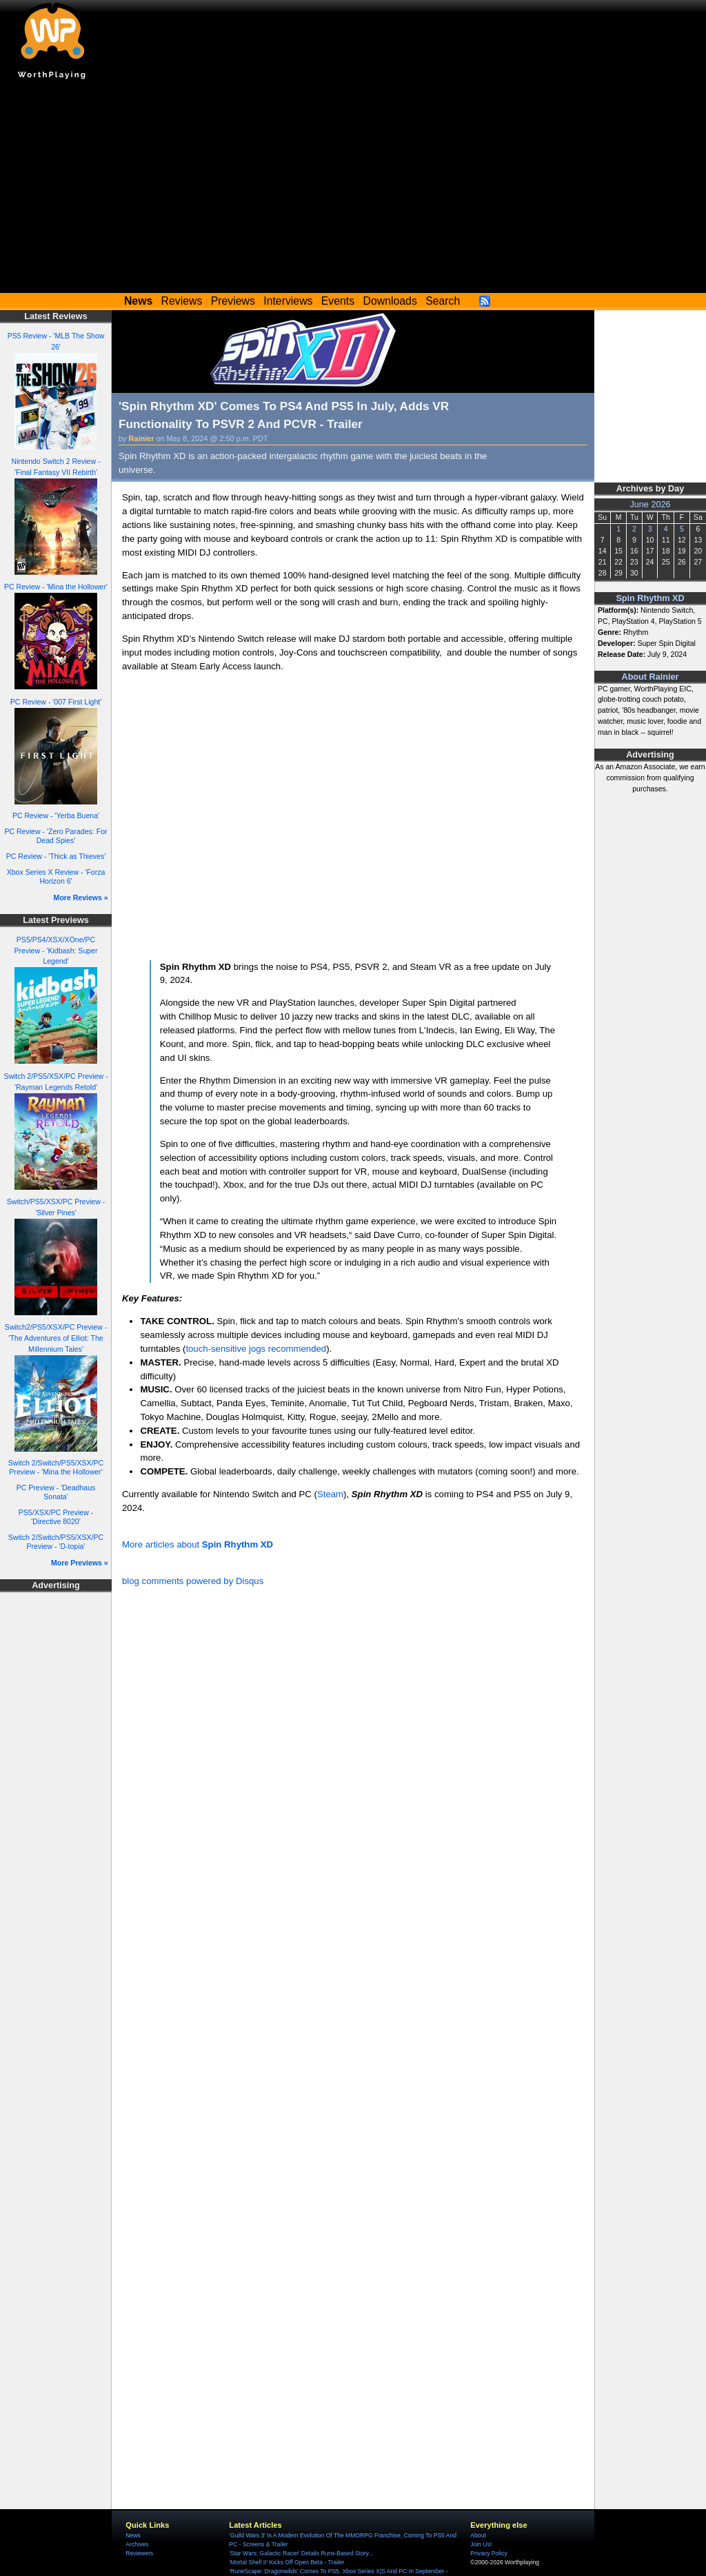 This screenshot has width=706, height=2576. Describe the element at coordinates (197, 1544) in the screenshot. I see `More articles about` at that location.